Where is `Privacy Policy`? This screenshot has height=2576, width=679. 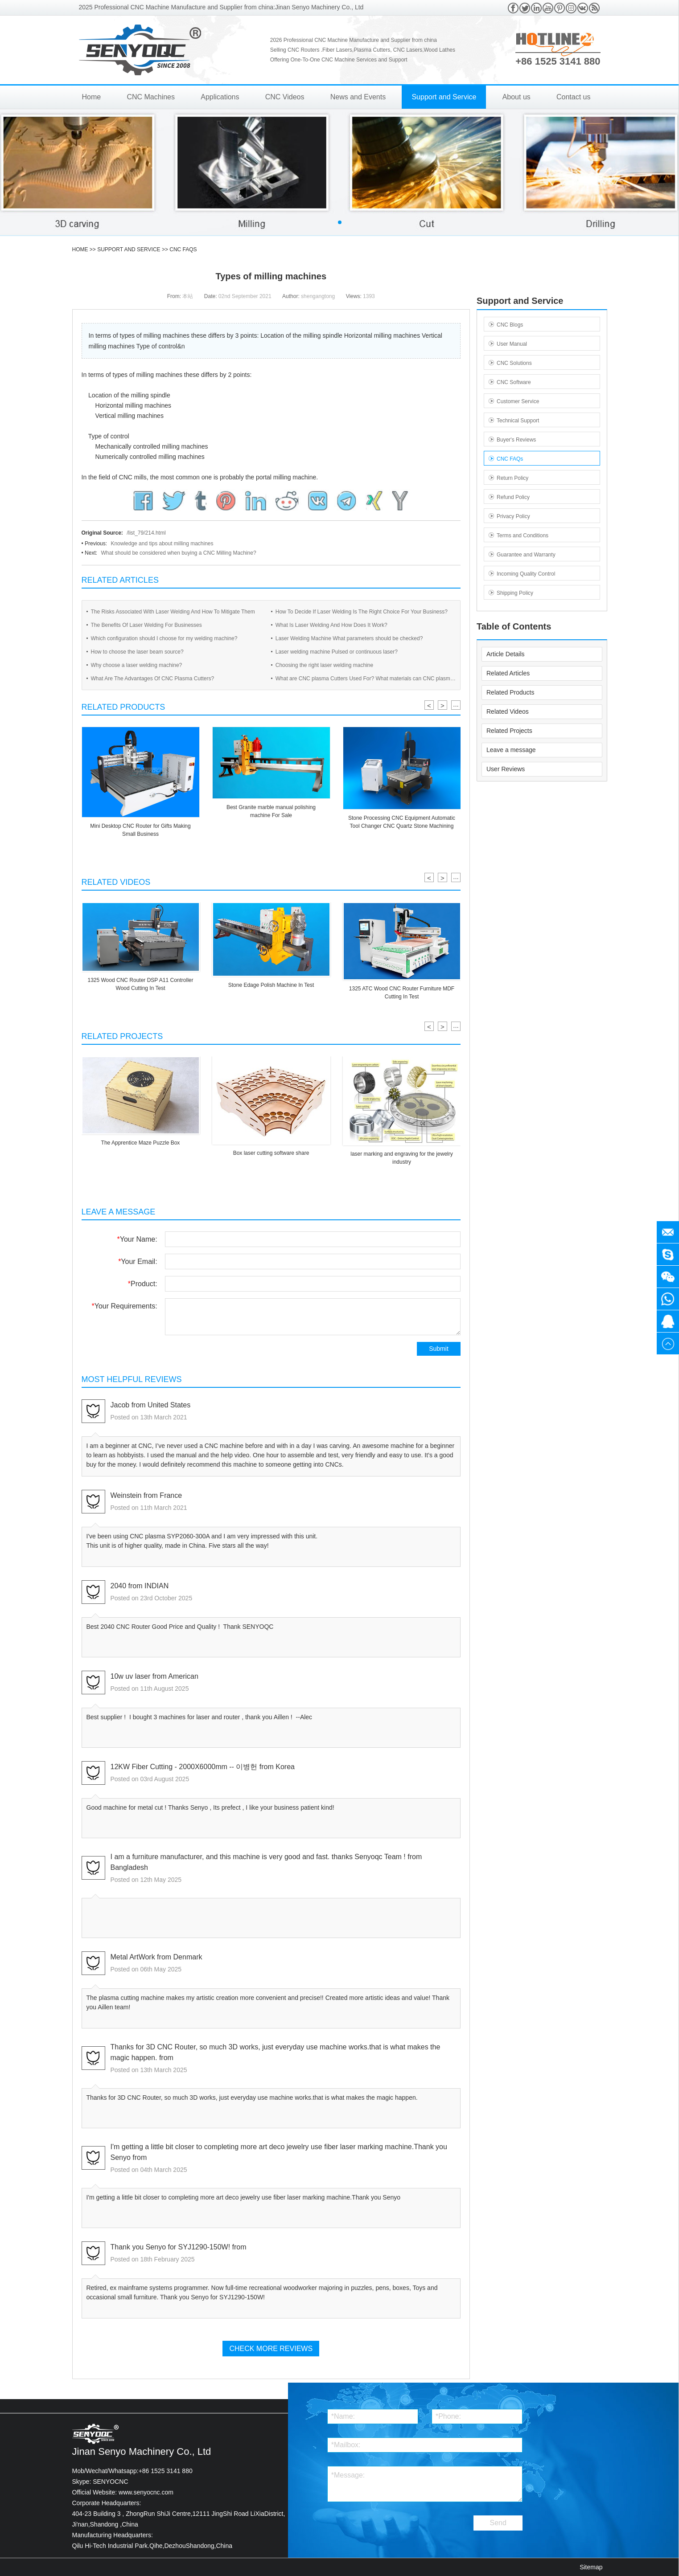
Privacy Policy is located at coordinates (513, 516).